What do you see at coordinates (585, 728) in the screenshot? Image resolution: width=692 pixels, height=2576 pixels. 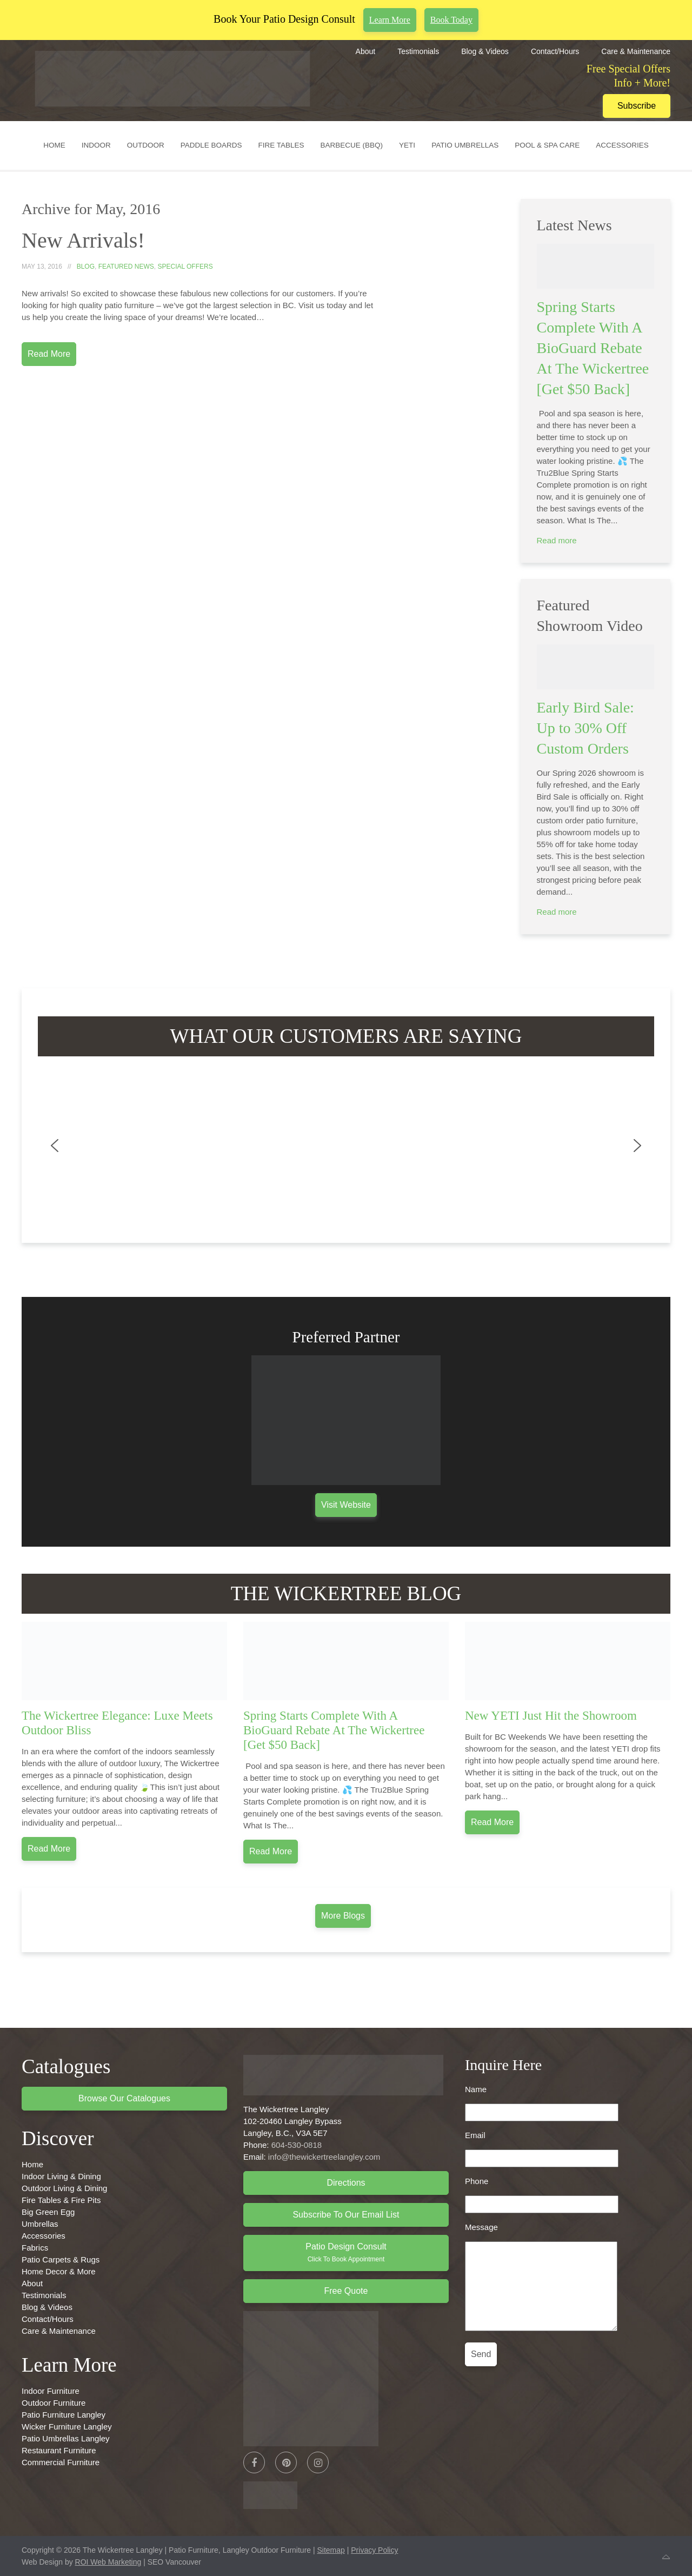 I see `Early Bird Sale: Up to 30% Off Custom Orders` at bounding box center [585, 728].